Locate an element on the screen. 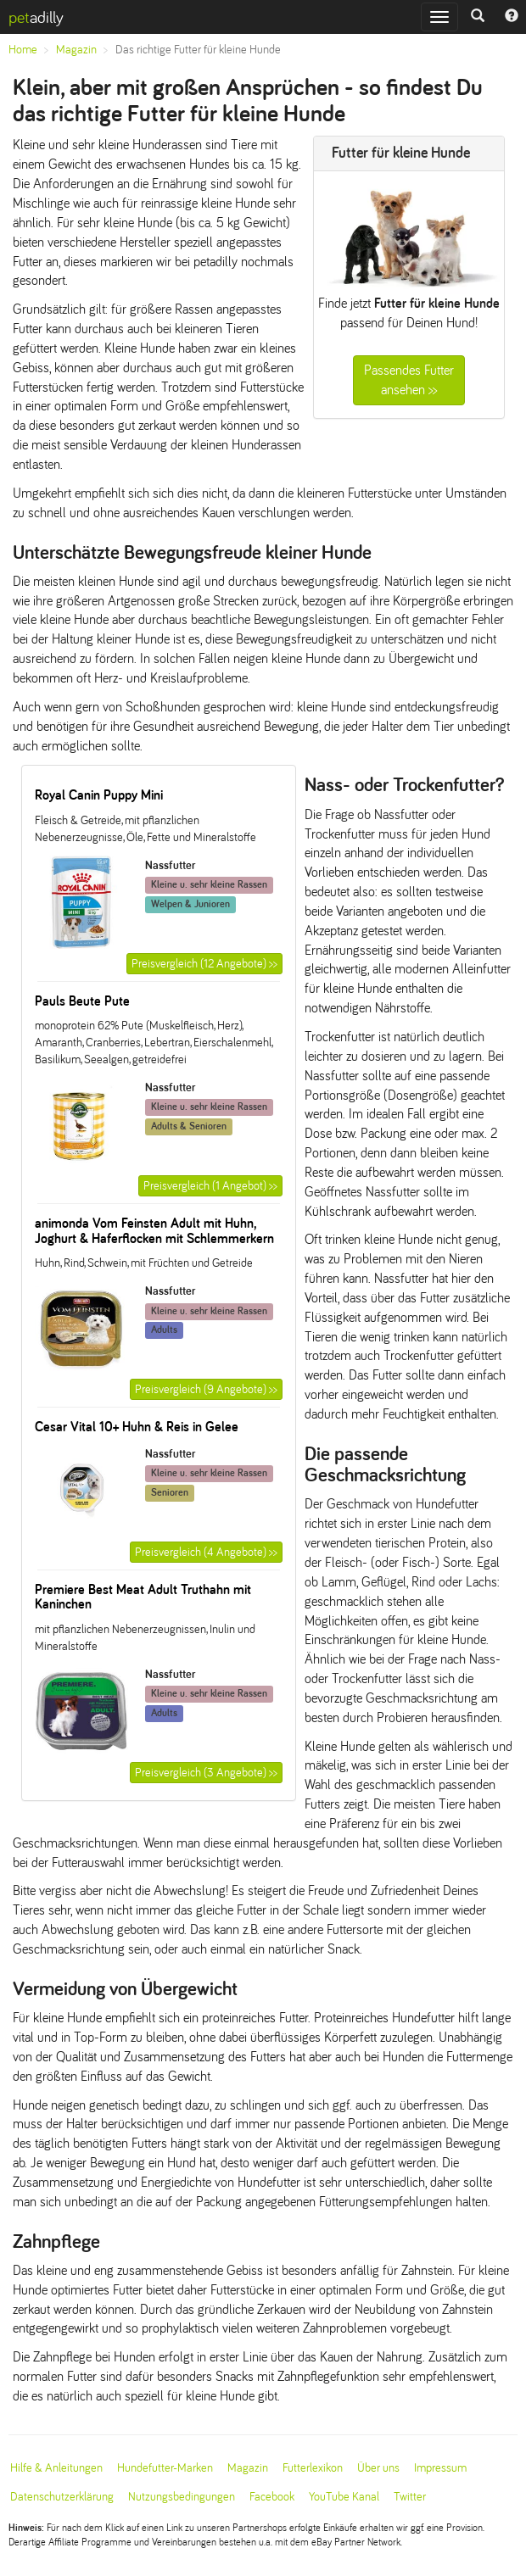  Facebook is located at coordinates (271, 2496).